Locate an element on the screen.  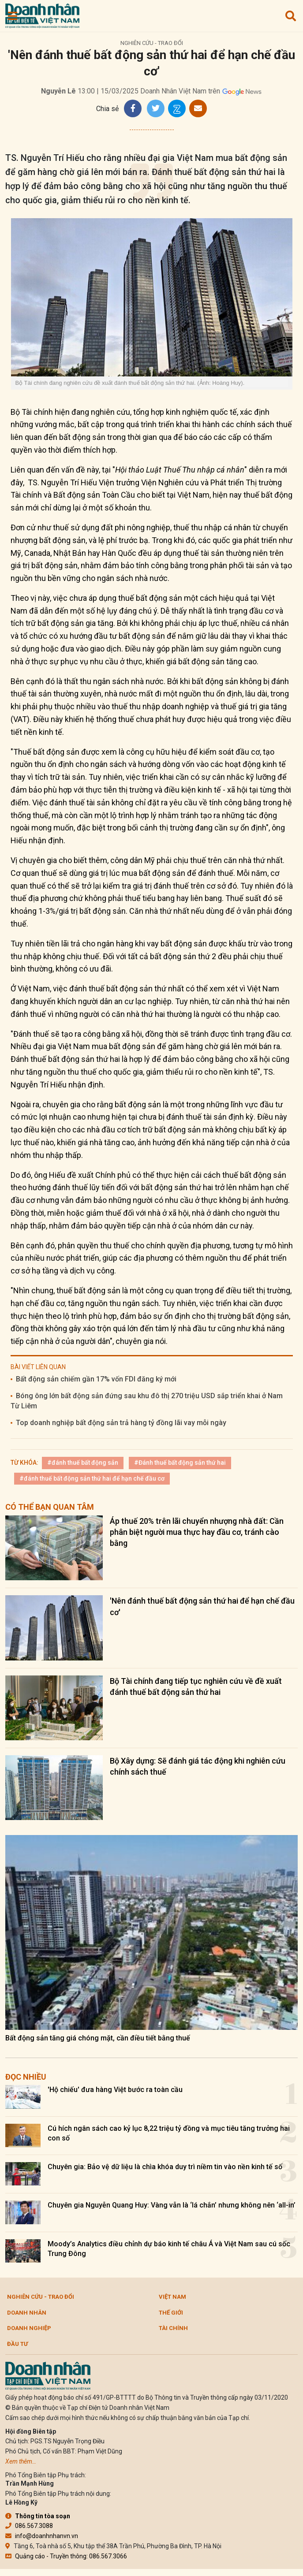
Chuyên gia: Bảo vệ dữ liệu là chìa khóa duy trì niềm tin vào nền kinh tế số is located at coordinates (165, 2167).